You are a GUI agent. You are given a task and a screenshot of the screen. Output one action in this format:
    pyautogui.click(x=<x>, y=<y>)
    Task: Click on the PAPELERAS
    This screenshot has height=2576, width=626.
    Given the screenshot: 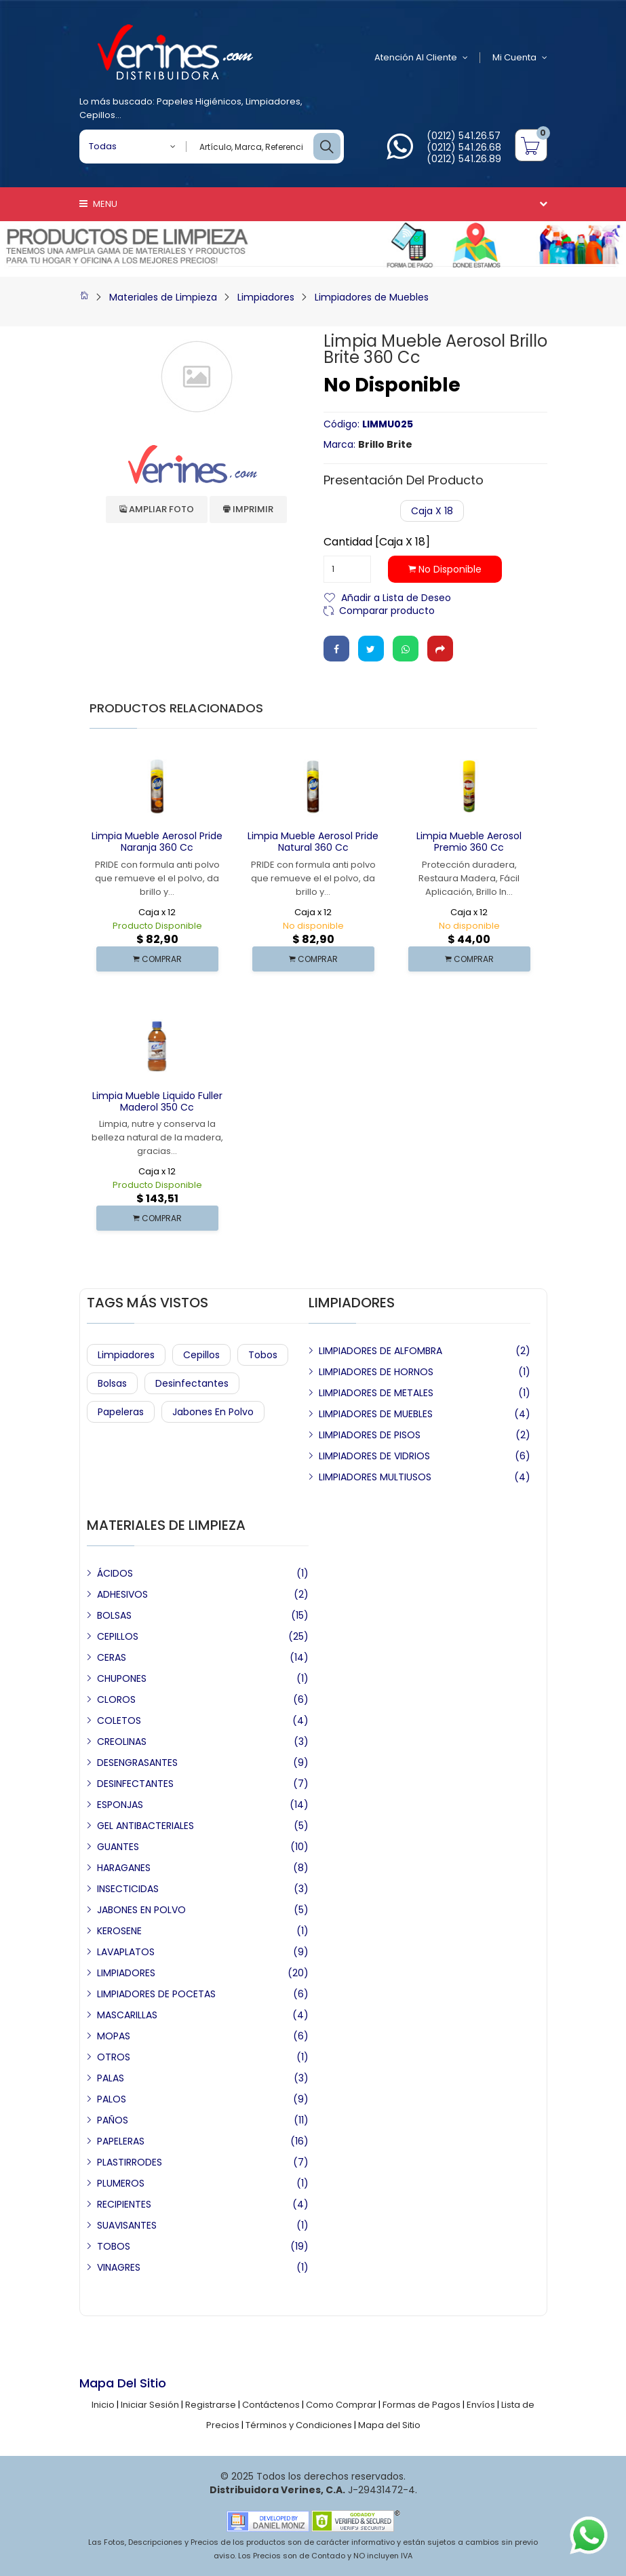 What is the action you would take?
    pyautogui.click(x=120, y=2141)
    